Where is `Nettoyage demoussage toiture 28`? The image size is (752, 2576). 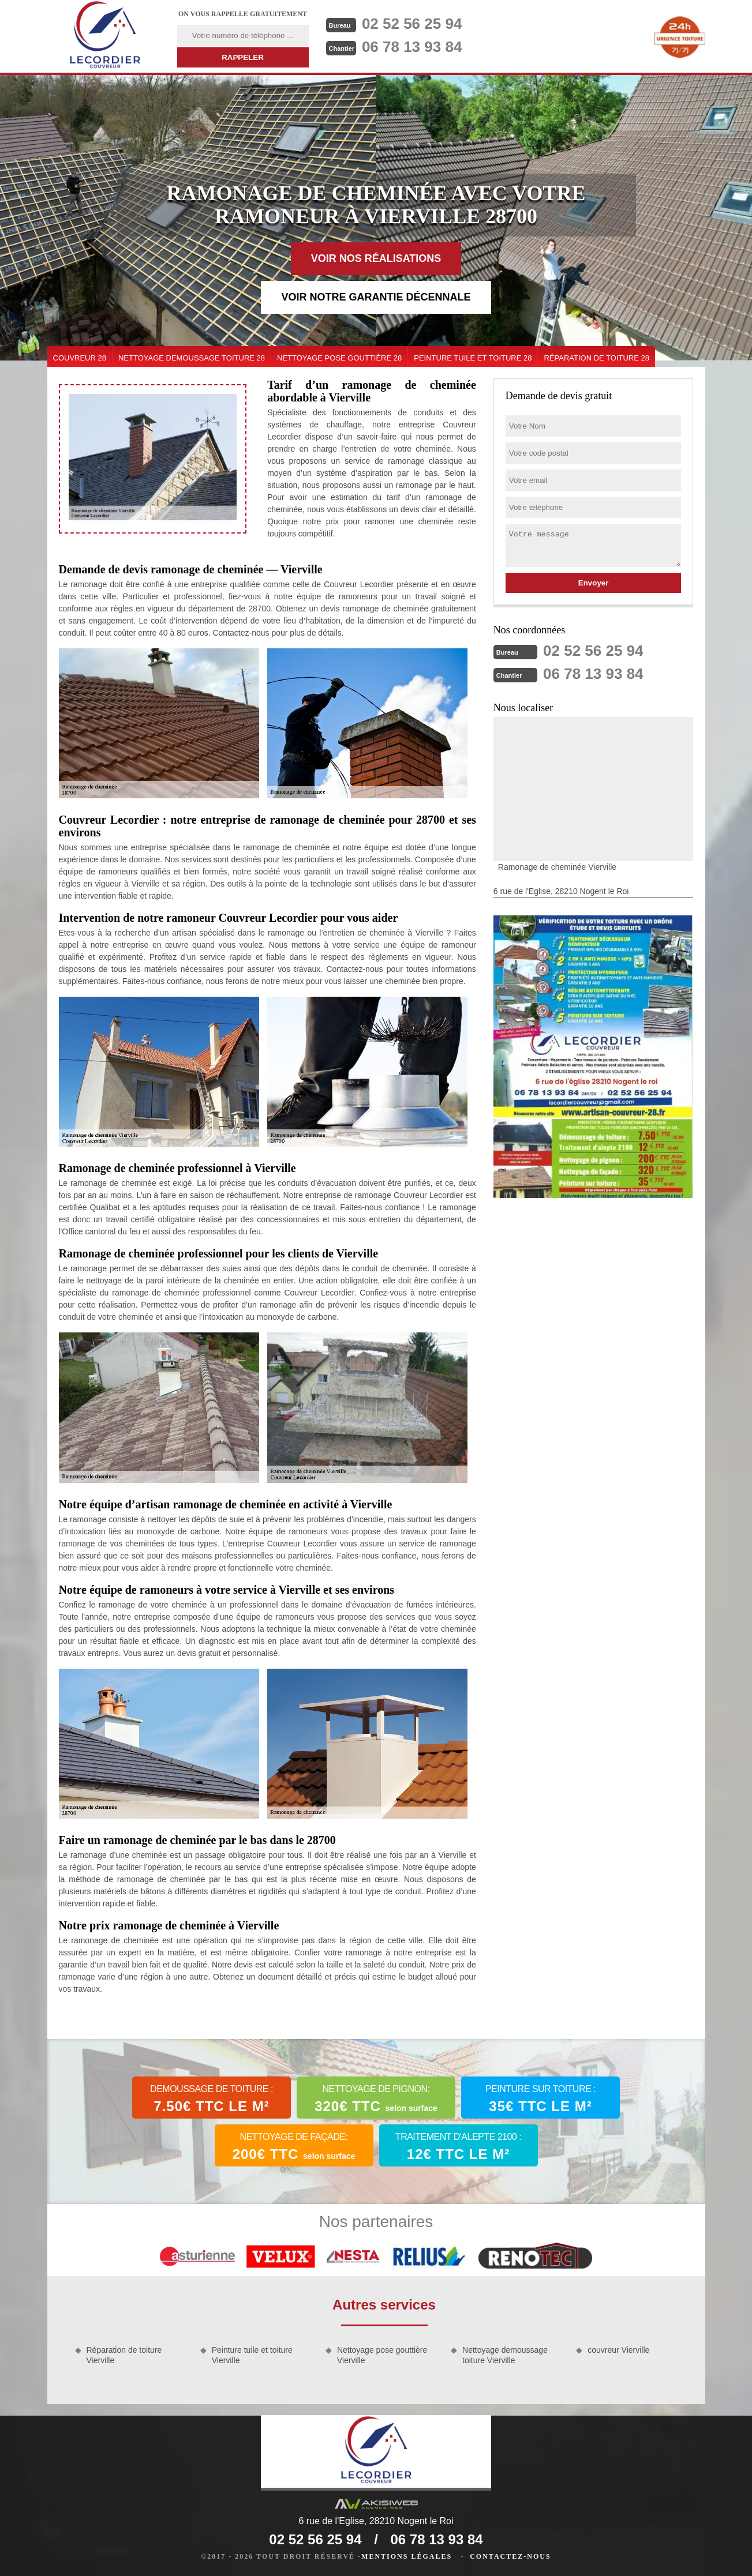 Nettoyage demoussage toiture 28 is located at coordinates (191, 358).